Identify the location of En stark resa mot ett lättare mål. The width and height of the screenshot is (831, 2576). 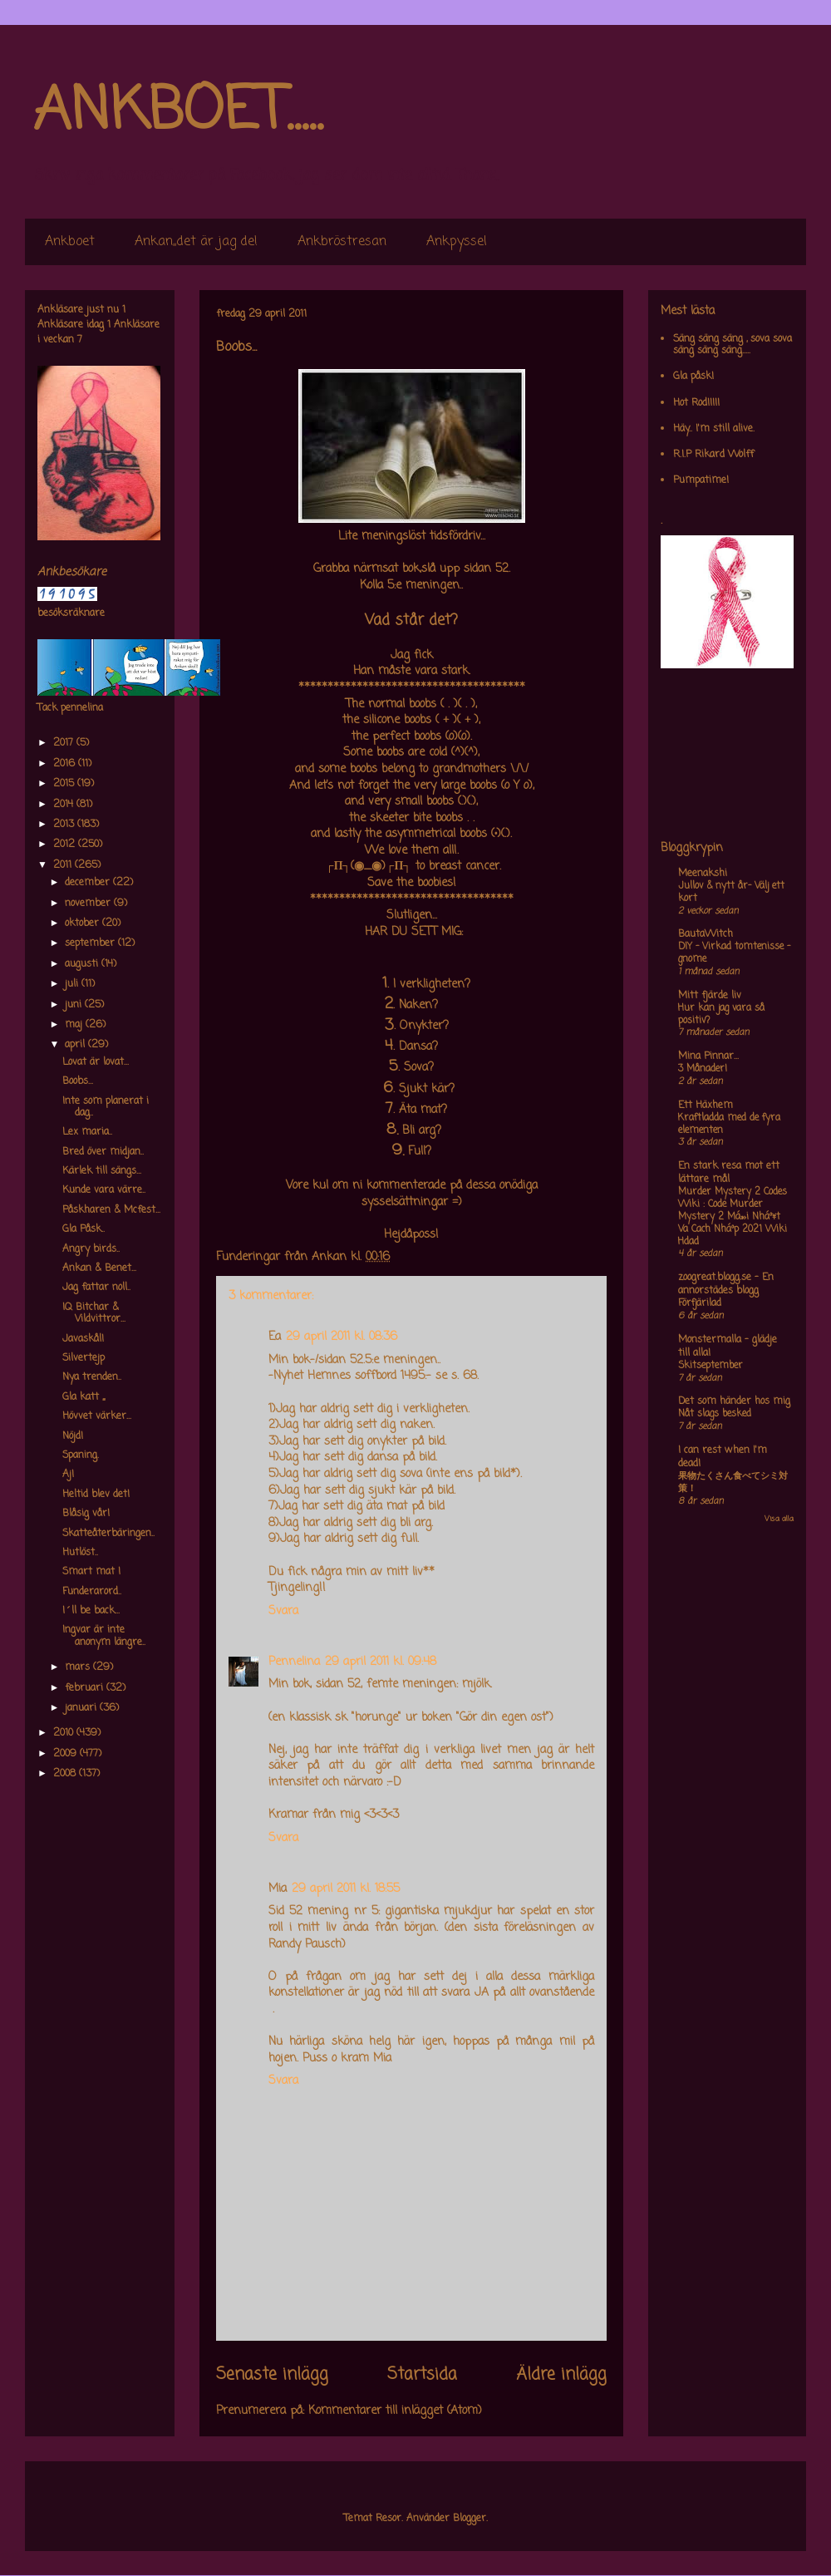
(728, 1173).